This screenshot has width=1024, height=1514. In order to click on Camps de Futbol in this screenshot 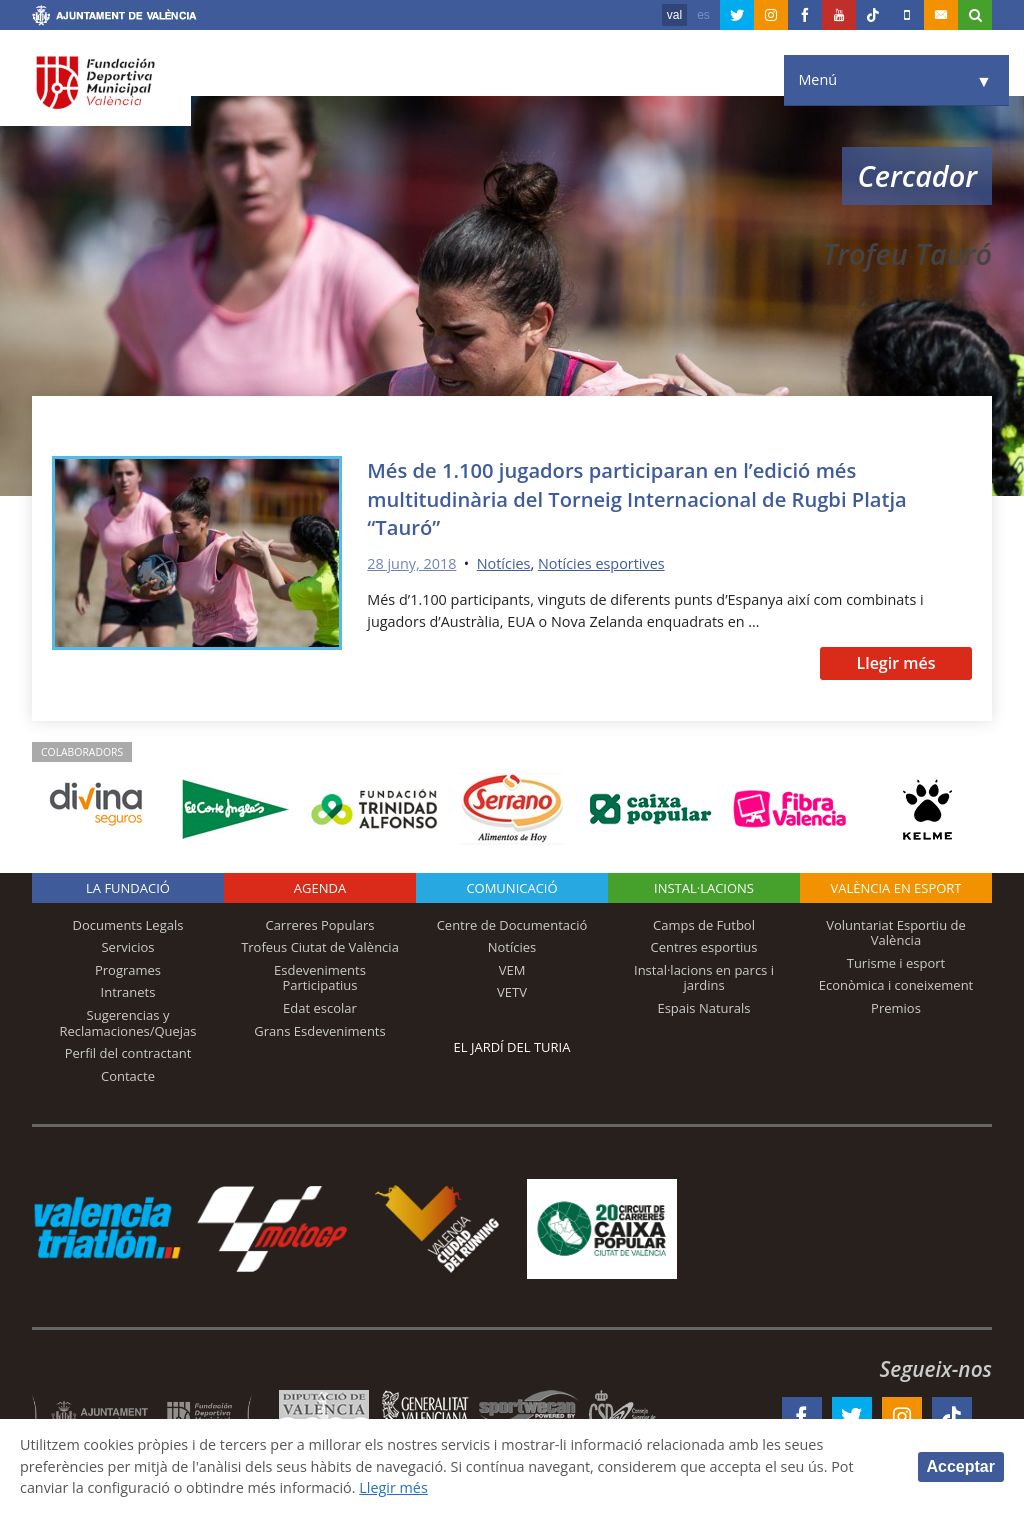, I will do `click(704, 925)`.